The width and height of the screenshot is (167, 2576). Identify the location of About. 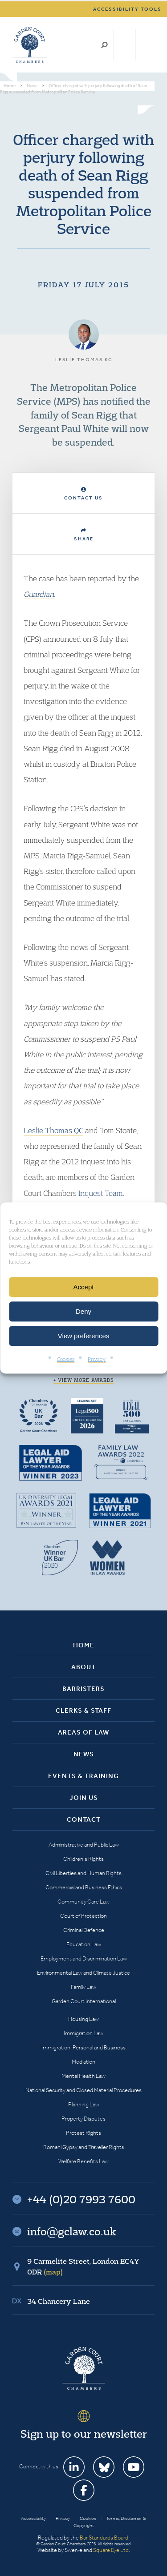
(83, 1667).